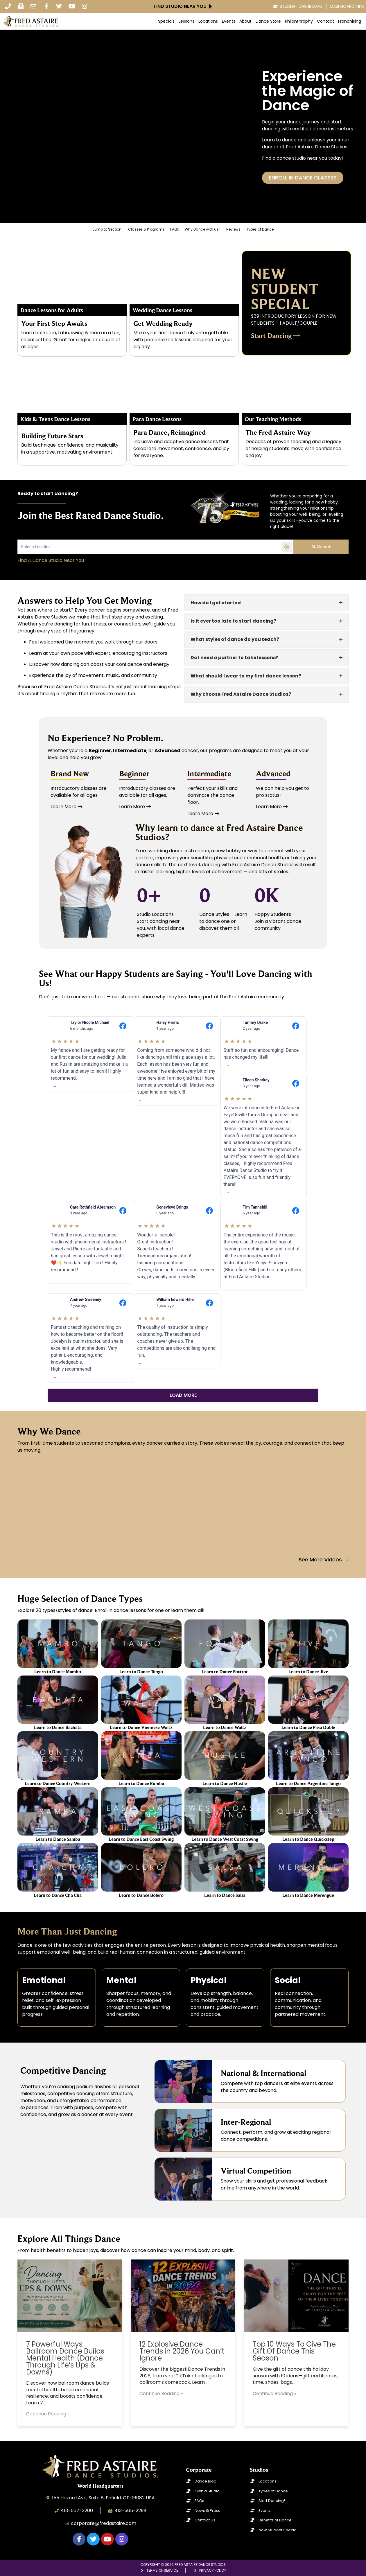 The width and height of the screenshot is (366, 2576). I want to click on Types of Dance, so click(260, 229).